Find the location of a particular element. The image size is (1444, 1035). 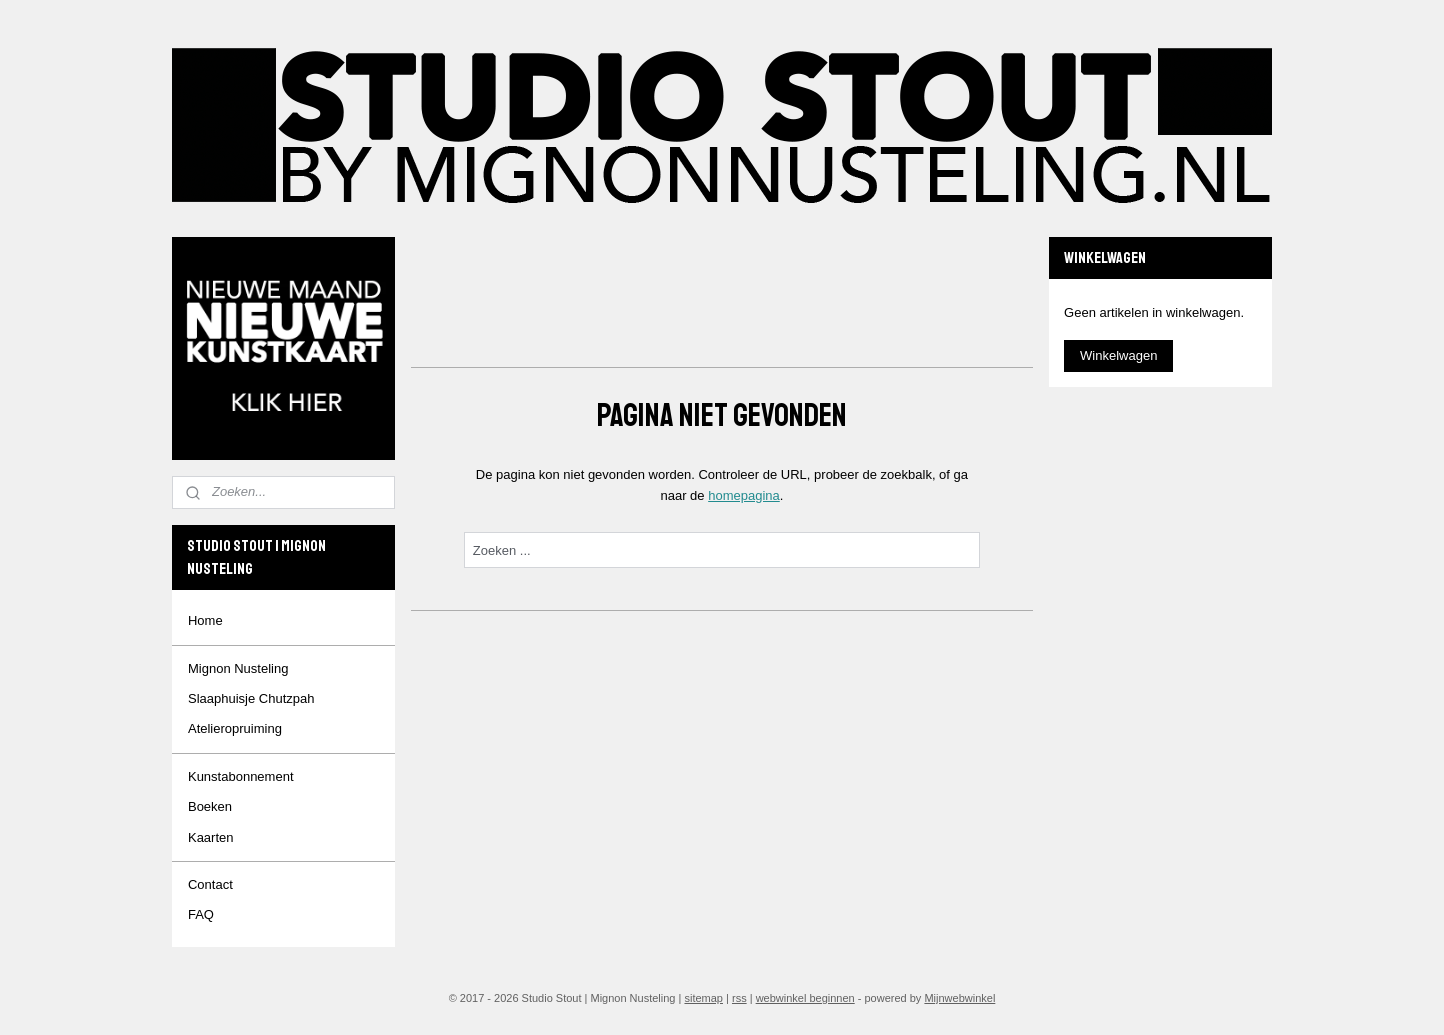

webwinkel beginnen is located at coordinates (805, 998).